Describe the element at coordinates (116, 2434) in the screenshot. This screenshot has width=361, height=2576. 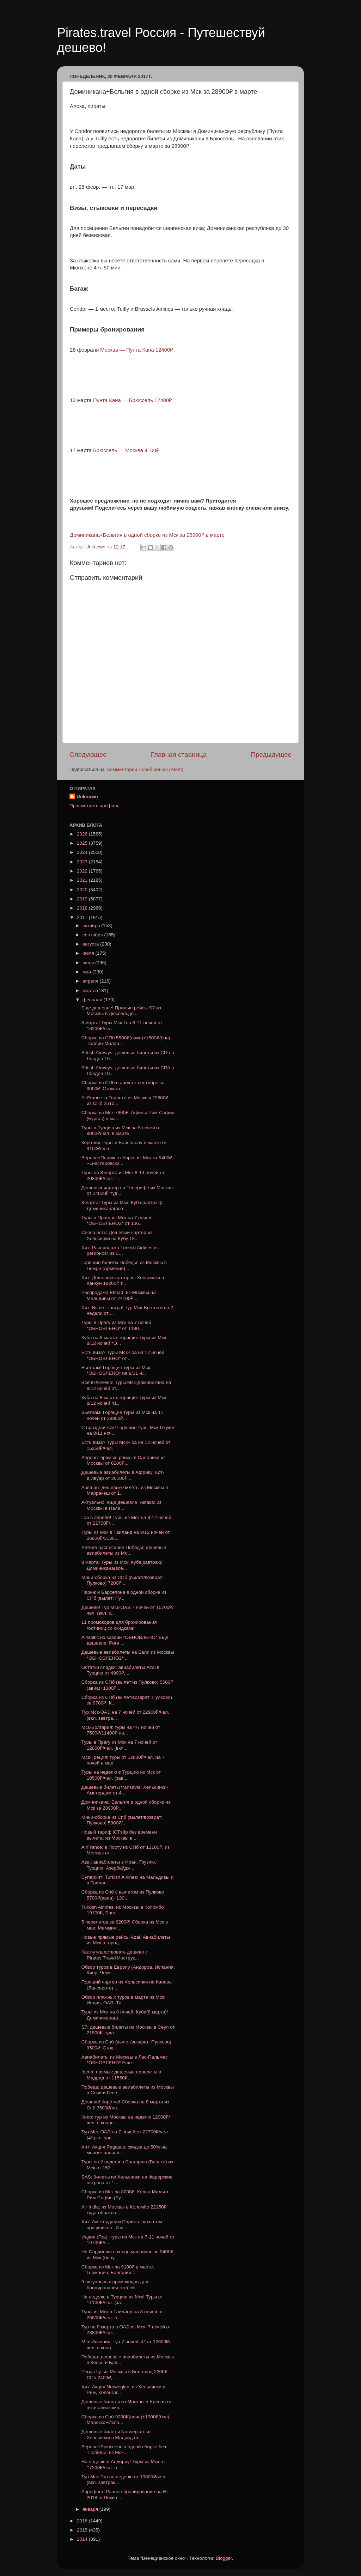
I see `Дешевые билеты Norwegian: из Хельсинки в Мадрид от...` at that location.